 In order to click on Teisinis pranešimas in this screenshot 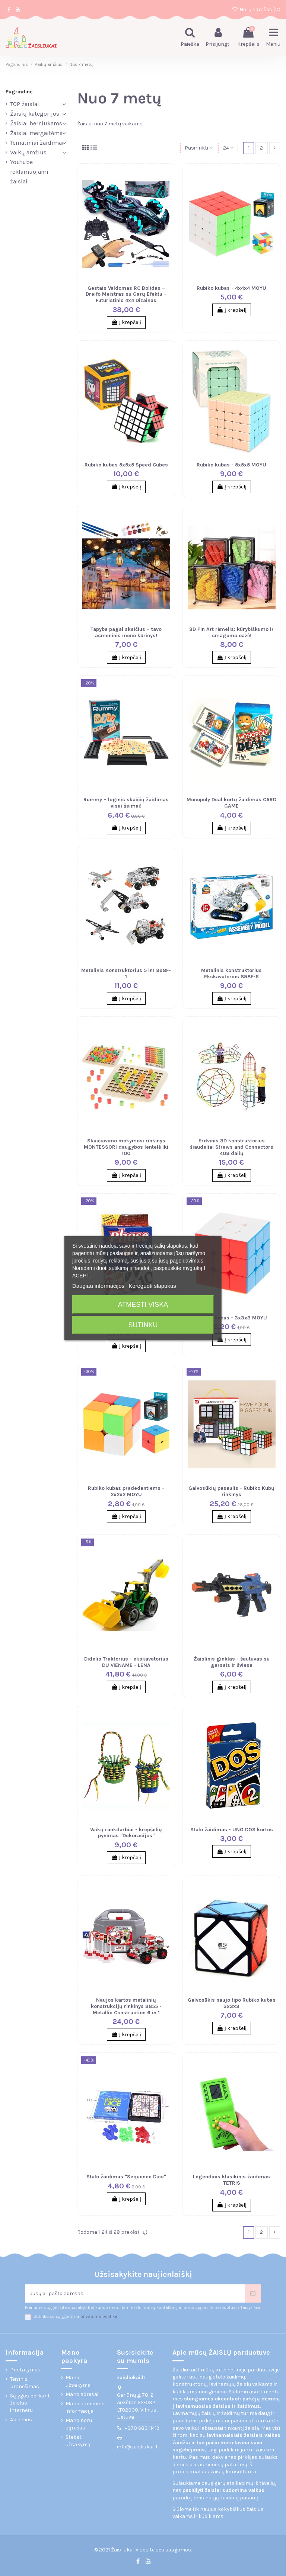, I will do `click(24, 2383)`.